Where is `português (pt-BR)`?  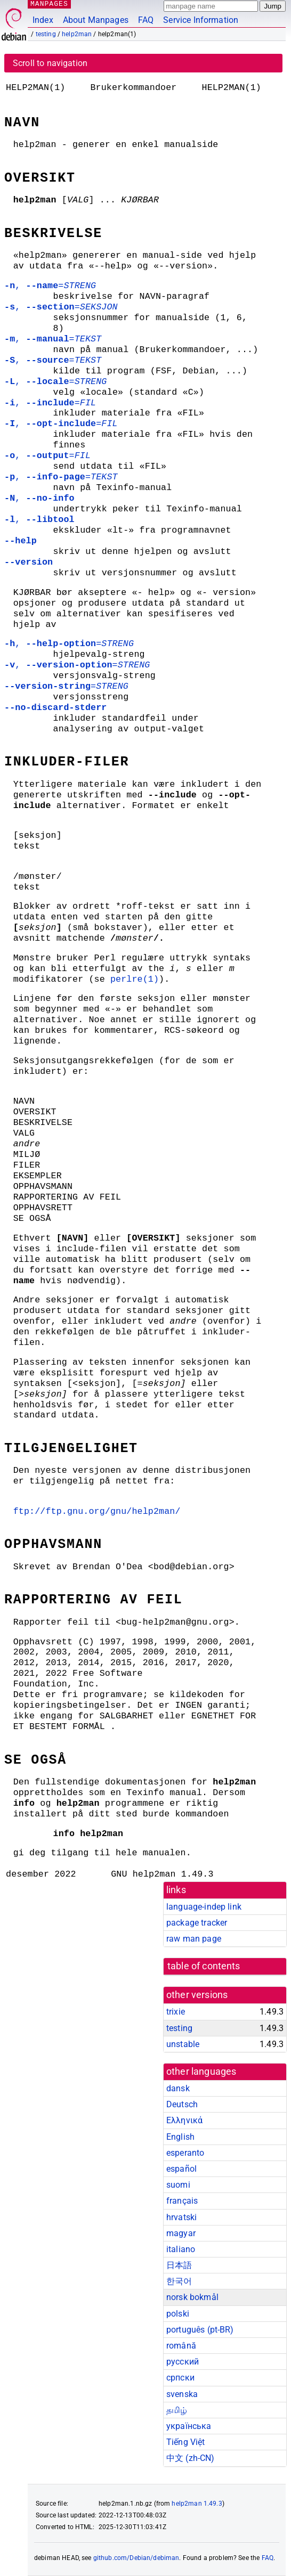 português (pt-BR) is located at coordinates (200, 2330).